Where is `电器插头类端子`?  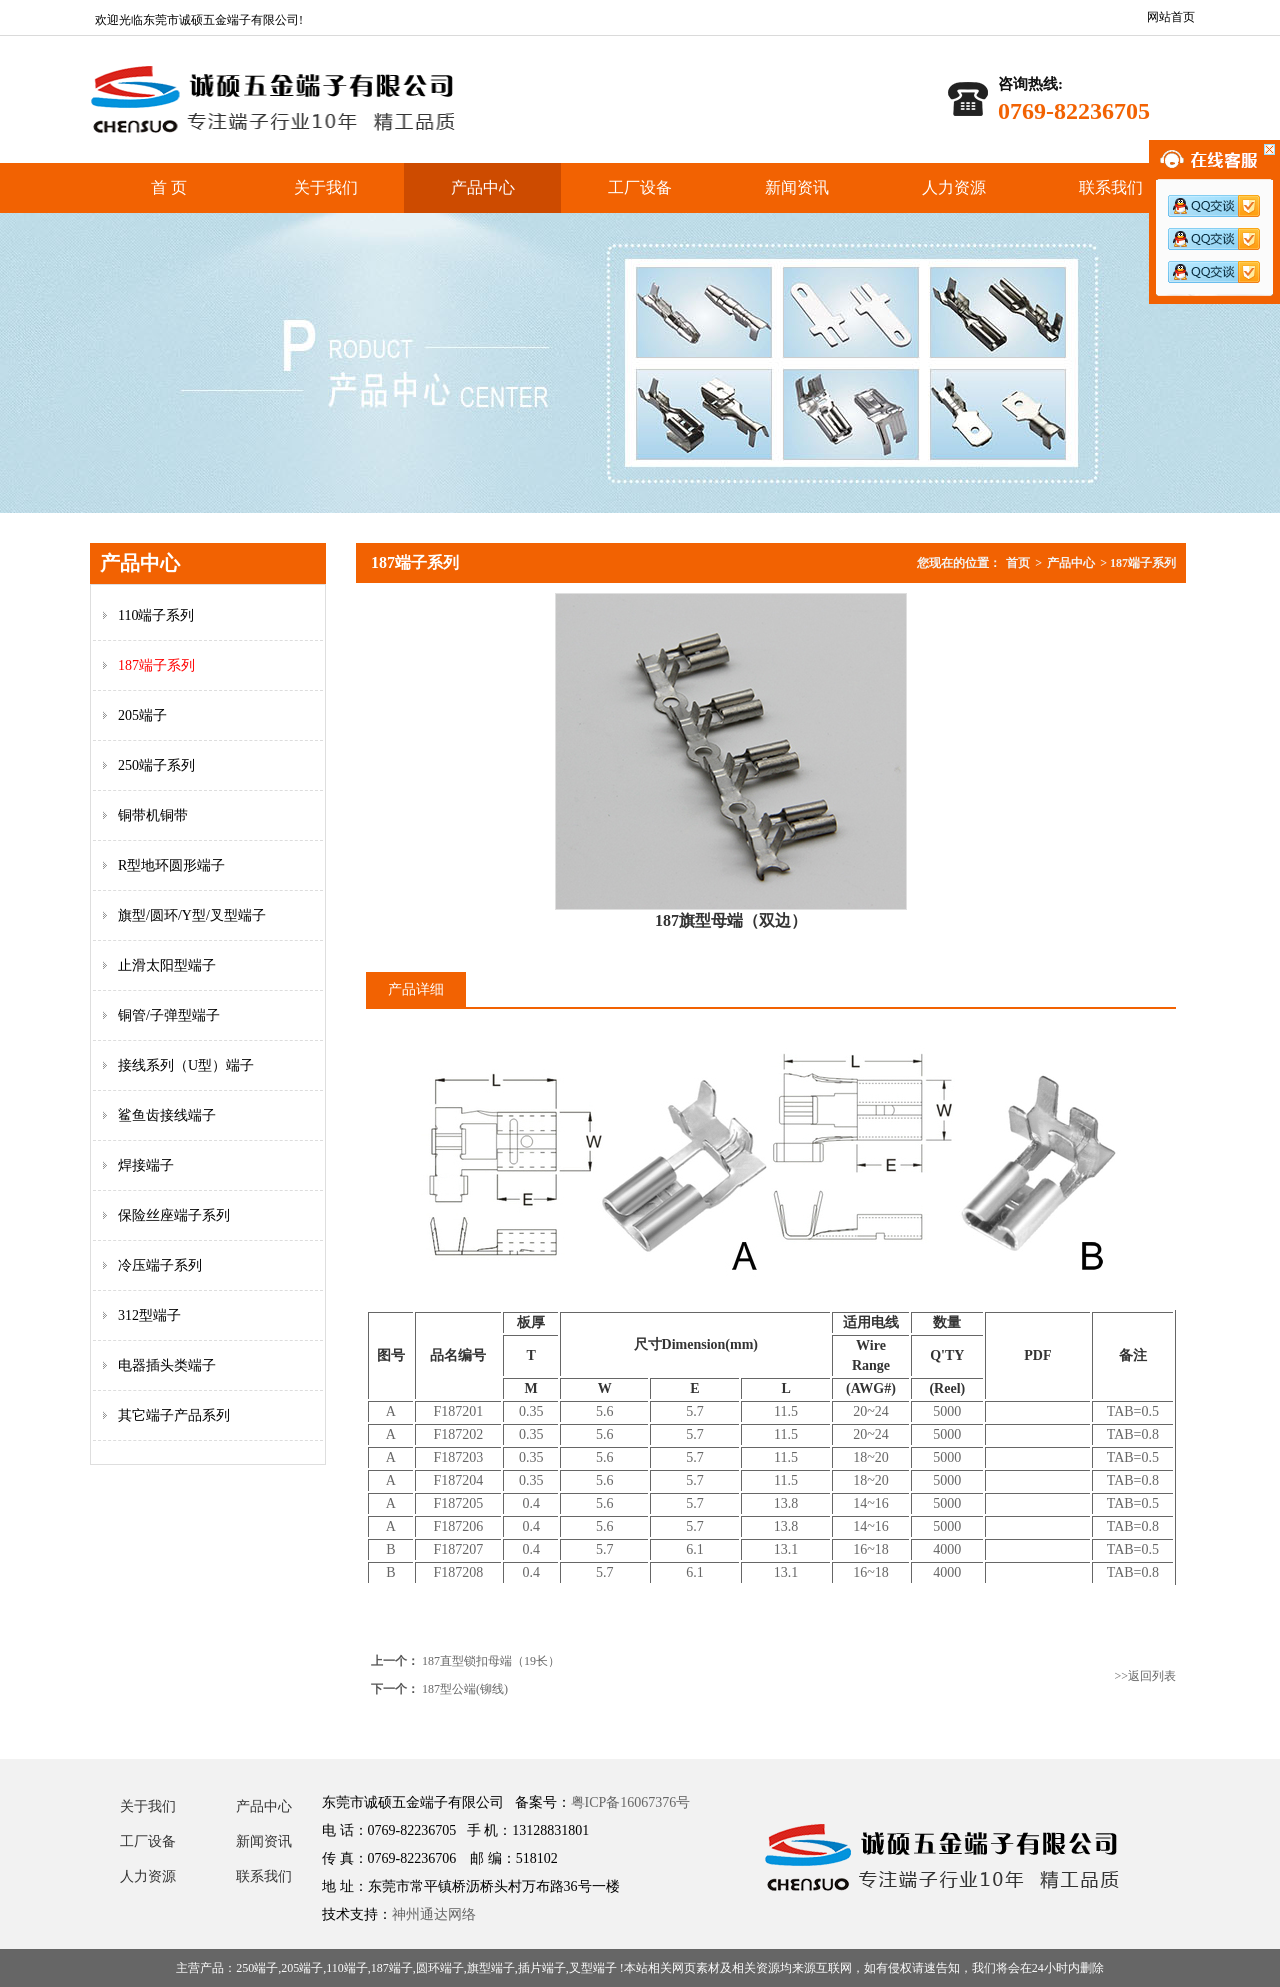 电器插头类端子 is located at coordinates (167, 1365).